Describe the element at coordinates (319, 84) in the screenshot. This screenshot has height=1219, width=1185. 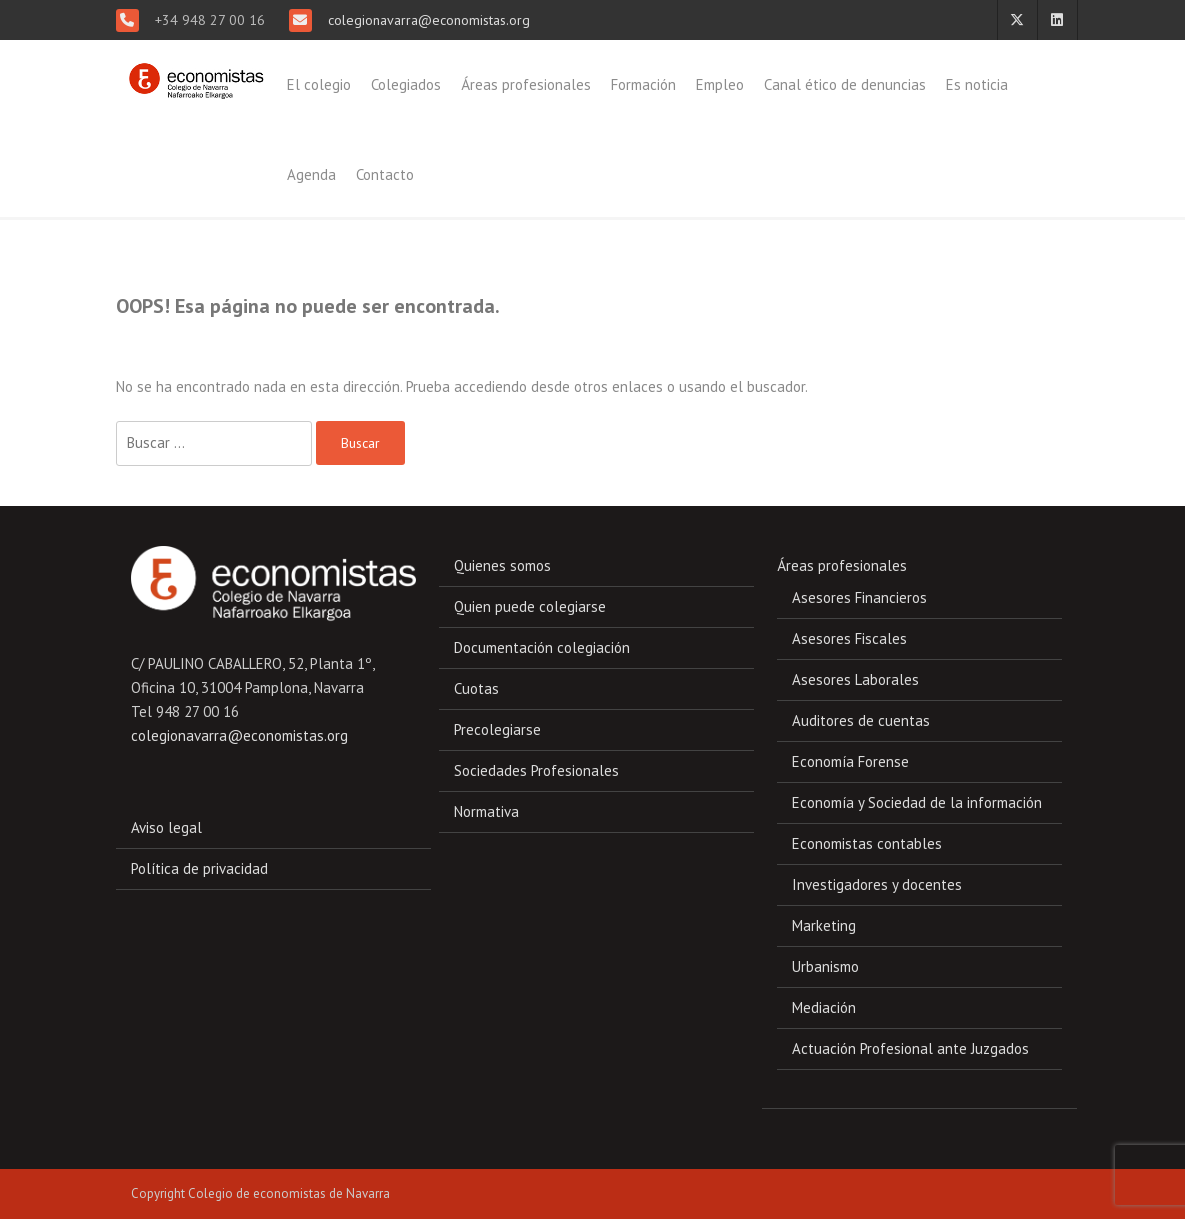
I see `El colegio` at that location.